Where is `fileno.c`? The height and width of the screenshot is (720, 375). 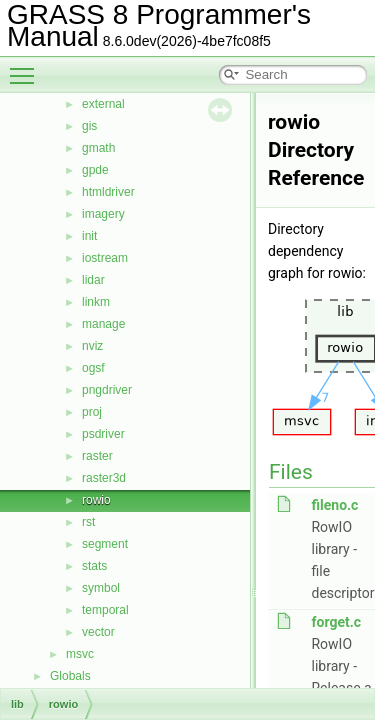 fileno.c is located at coordinates (334, 505).